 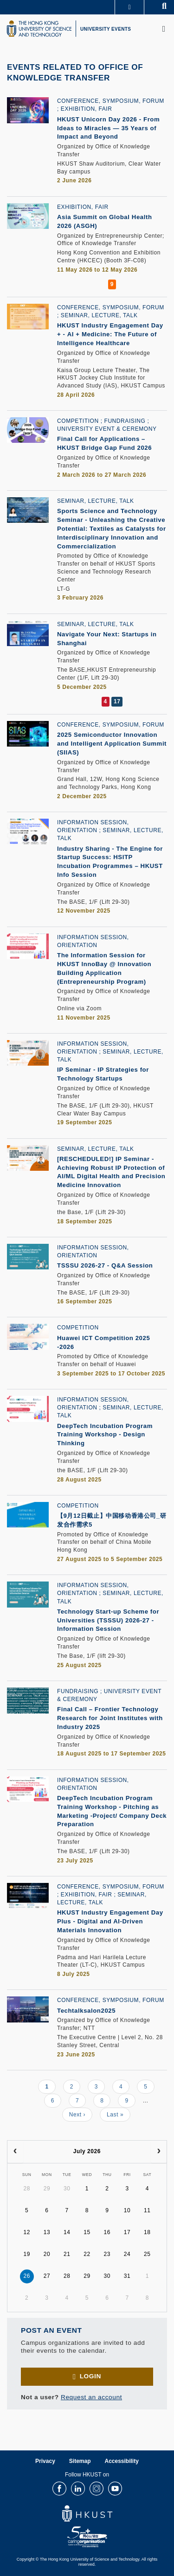 I want to click on 27, so click(x=47, y=2276).